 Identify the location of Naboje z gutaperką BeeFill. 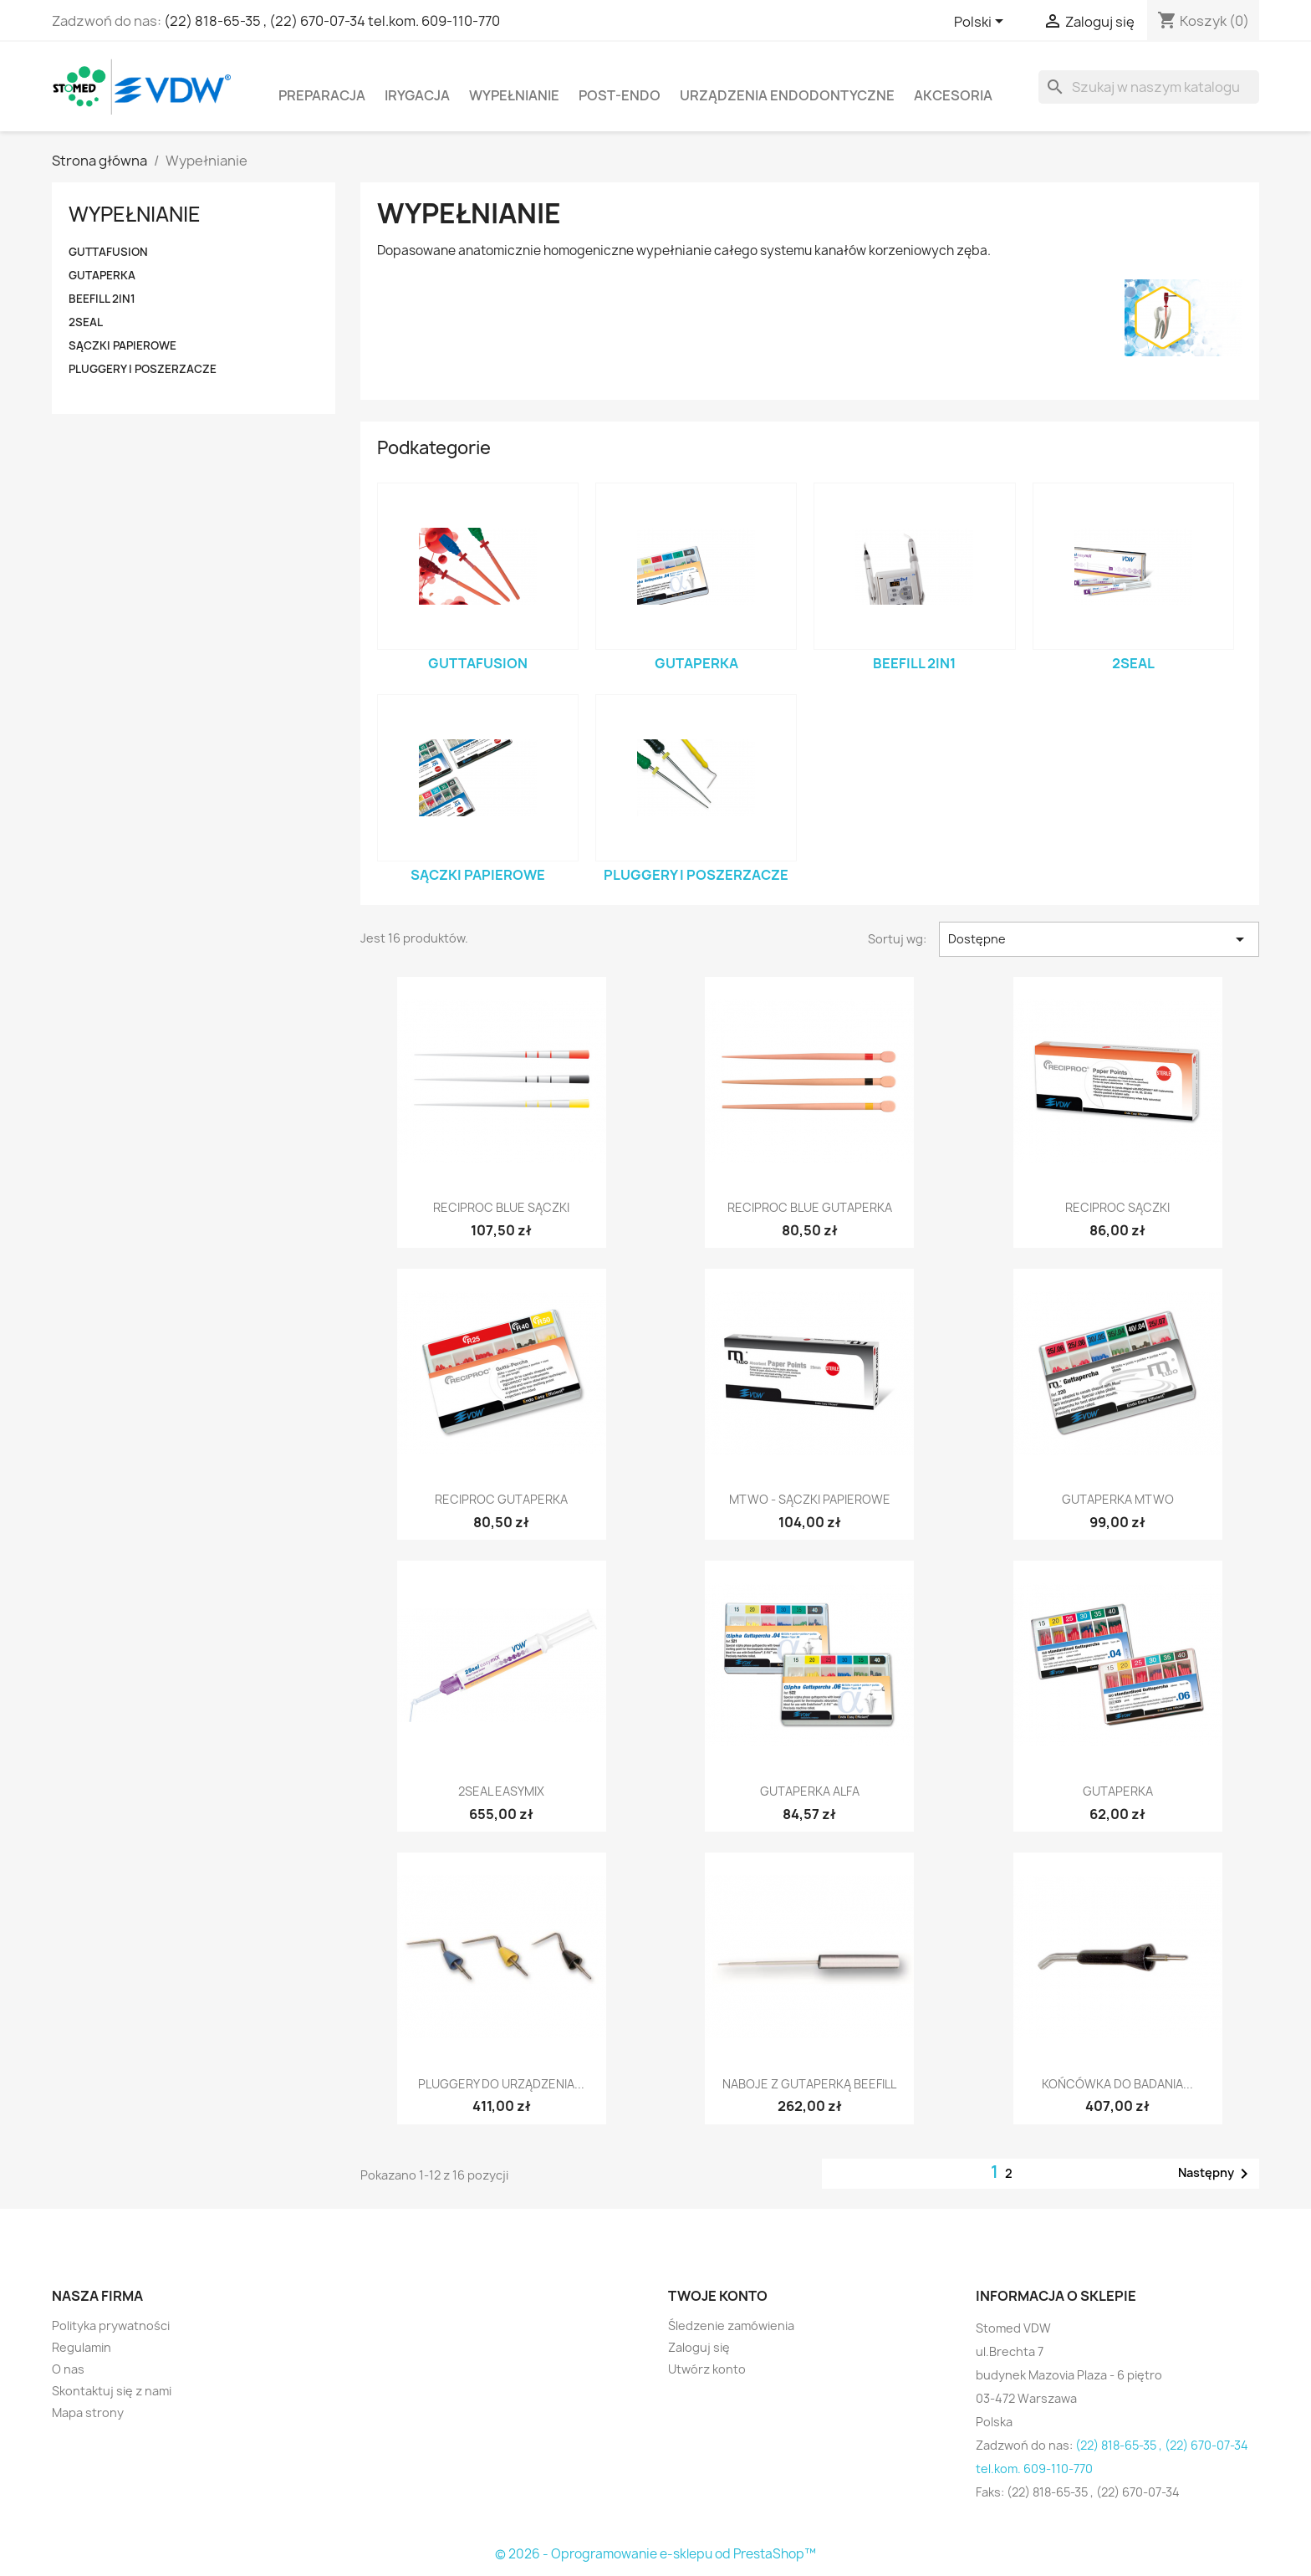
(809, 2084).